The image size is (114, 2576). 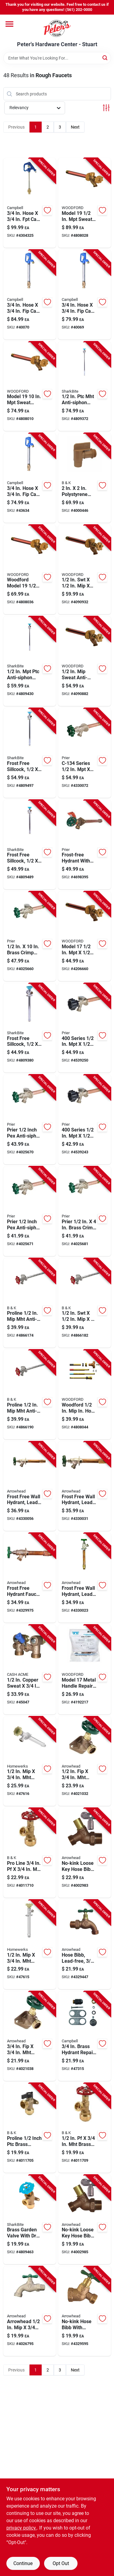 I want to click on [Go to woodford-model-sweat-anti-siphon-brass-freezeless-wall-faucet-671090010301 product page], so click(x=29, y=570).